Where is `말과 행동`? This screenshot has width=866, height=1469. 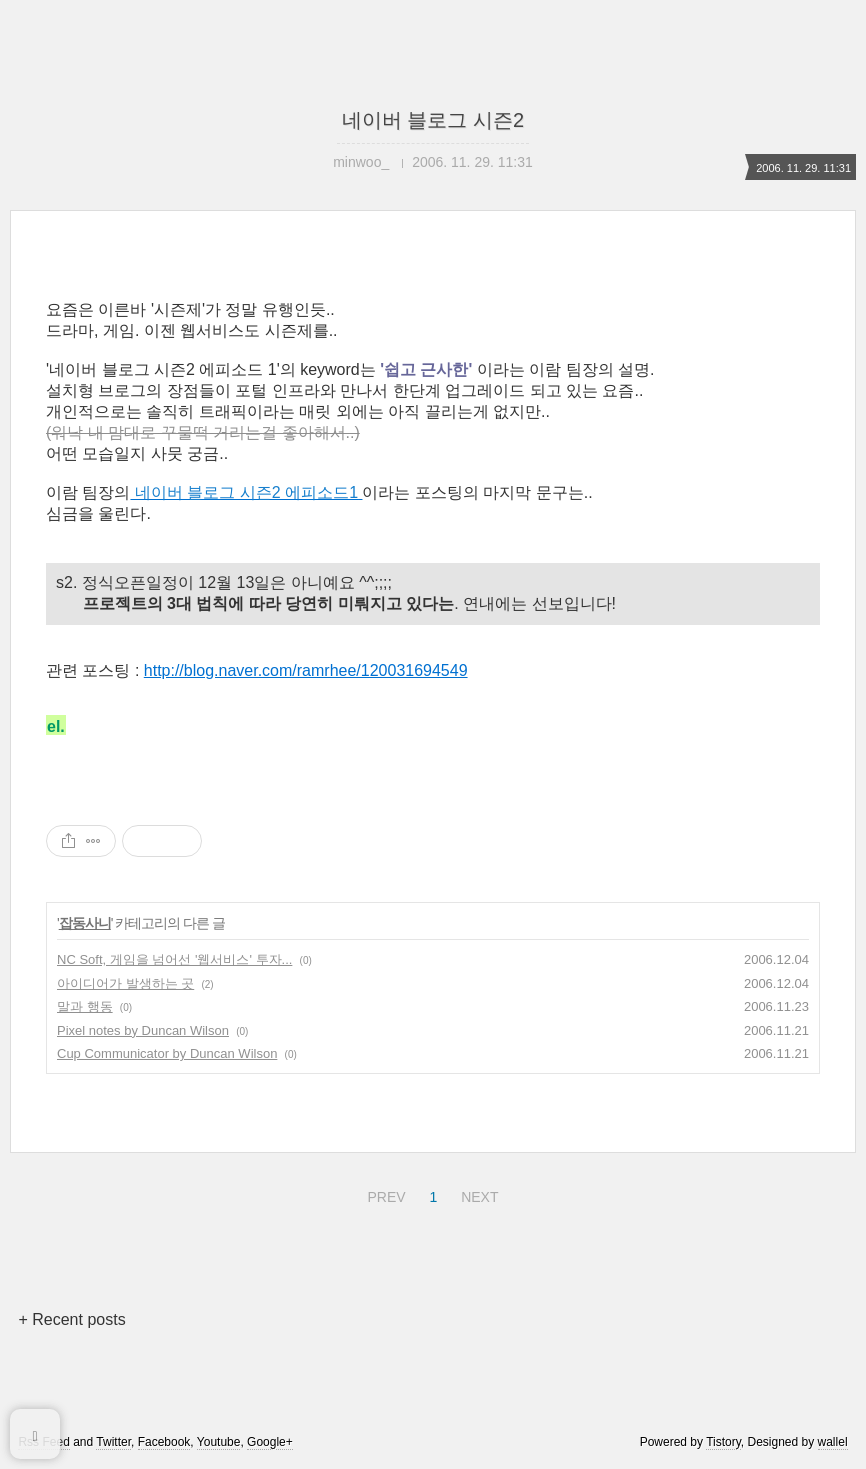 말과 행동 is located at coordinates (85, 1006).